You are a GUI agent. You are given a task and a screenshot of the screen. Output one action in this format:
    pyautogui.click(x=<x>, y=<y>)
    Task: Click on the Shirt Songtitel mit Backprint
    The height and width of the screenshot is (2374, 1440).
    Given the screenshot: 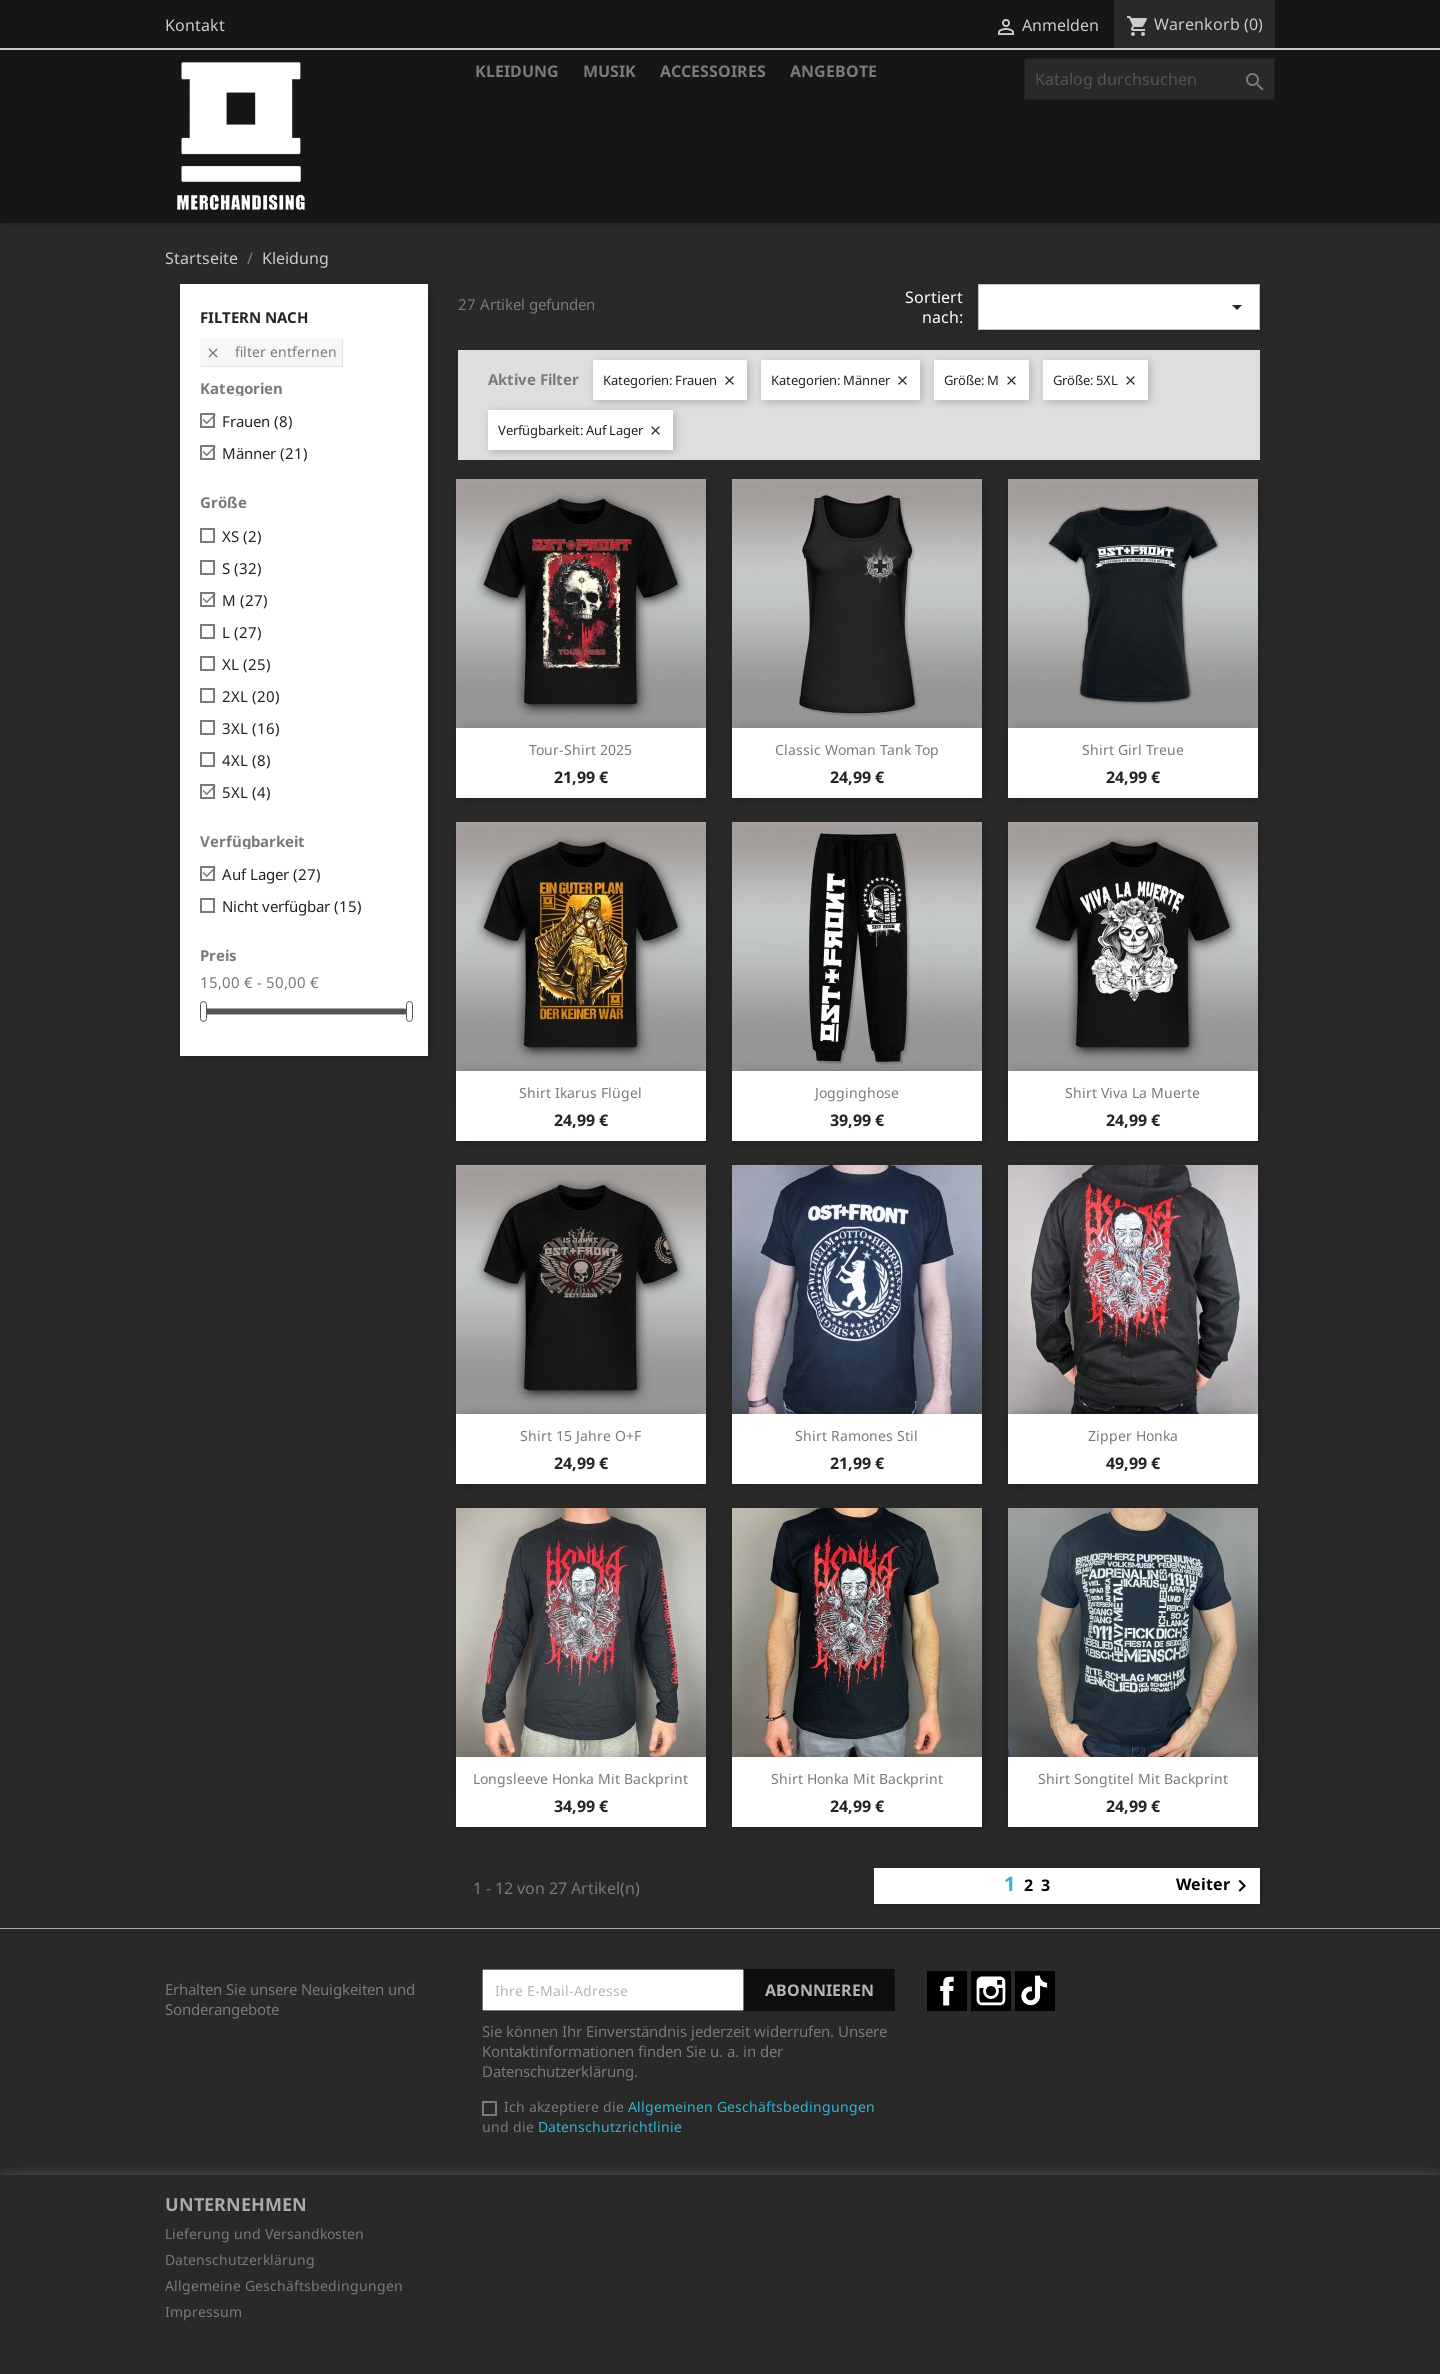 What is the action you would take?
    pyautogui.click(x=1133, y=1778)
    